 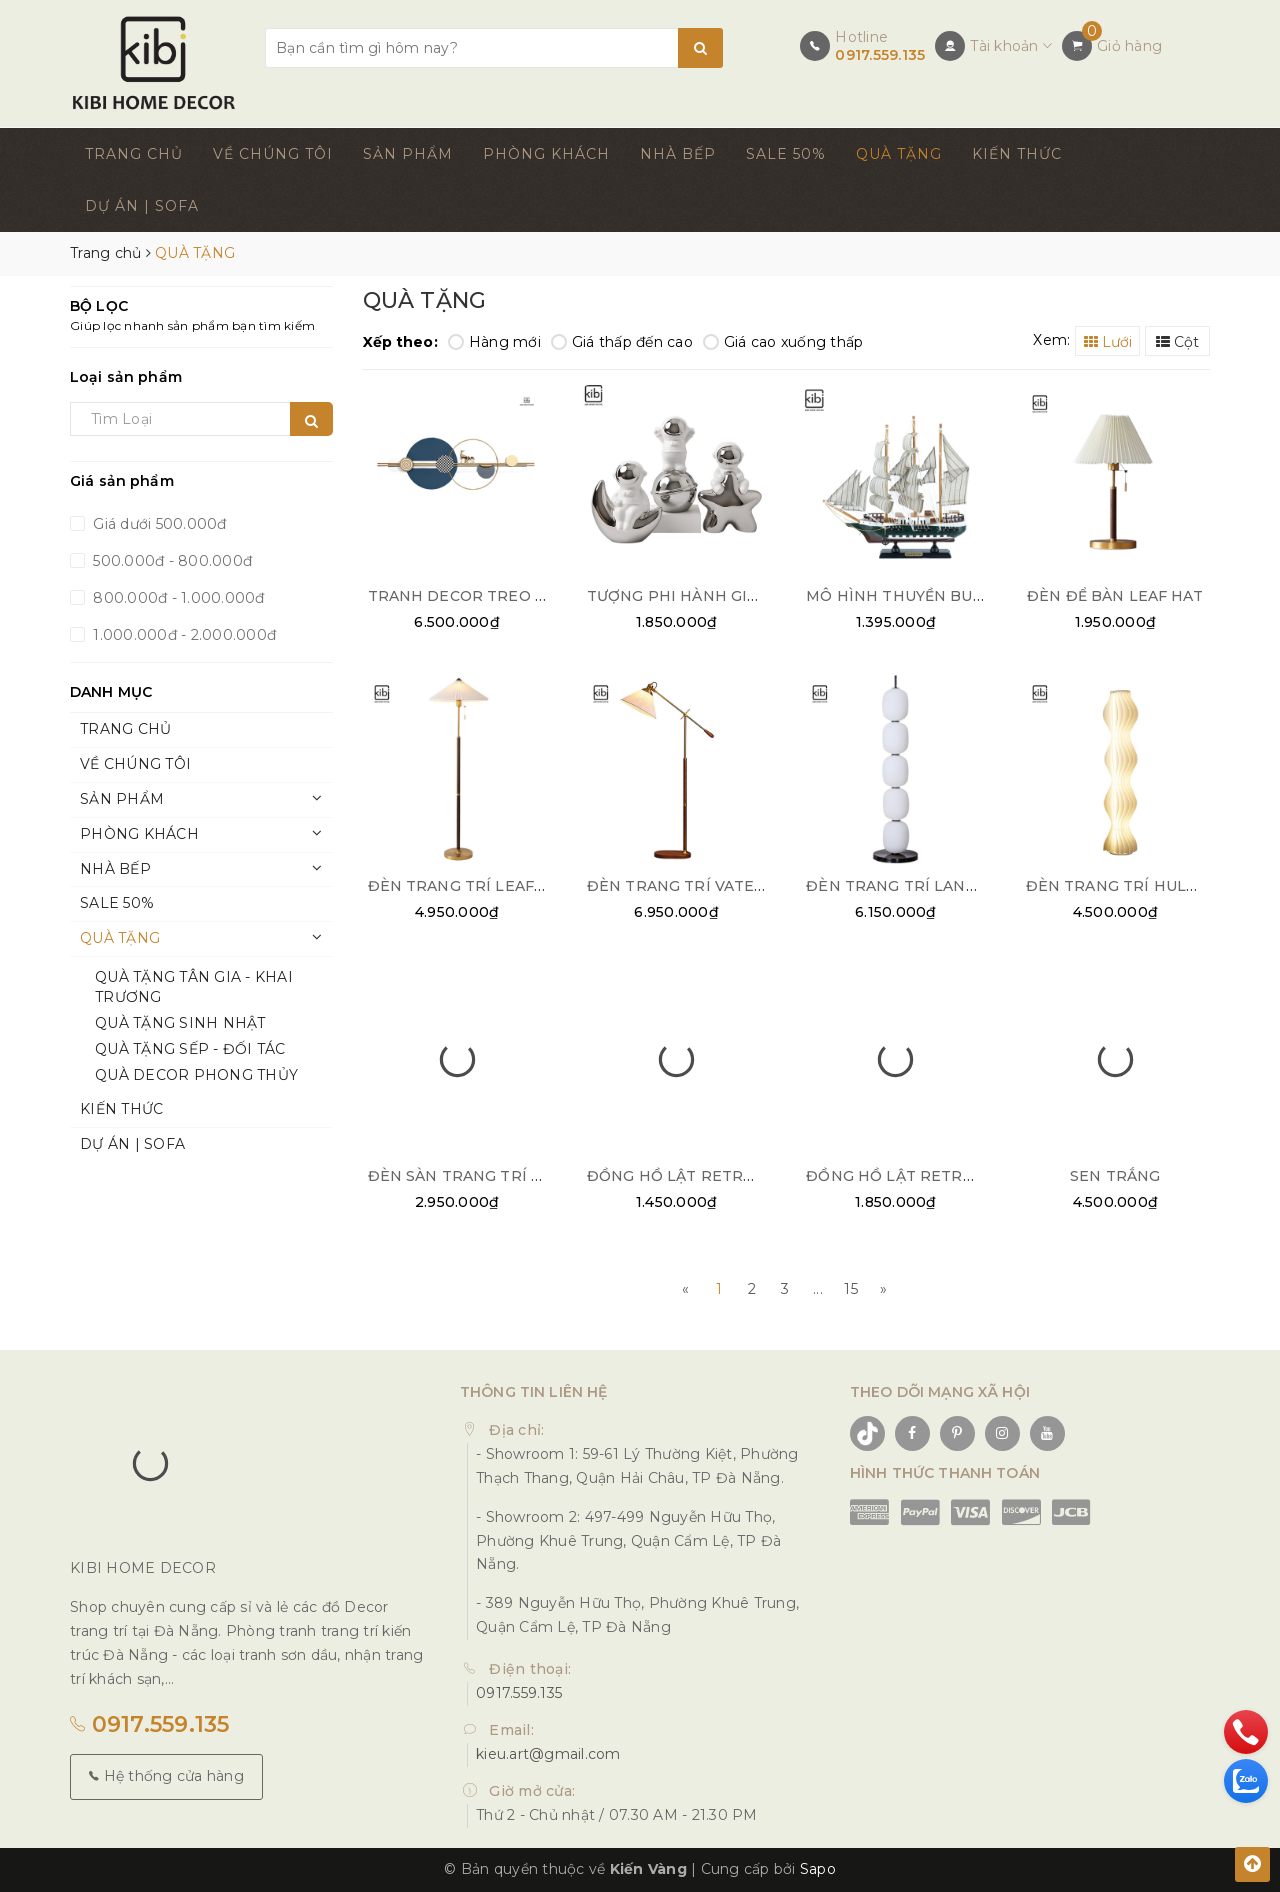 What do you see at coordinates (1115, 596) in the screenshot?
I see `ĐÈN ĐỂ BÀN LEAF HAT` at bounding box center [1115, 596].